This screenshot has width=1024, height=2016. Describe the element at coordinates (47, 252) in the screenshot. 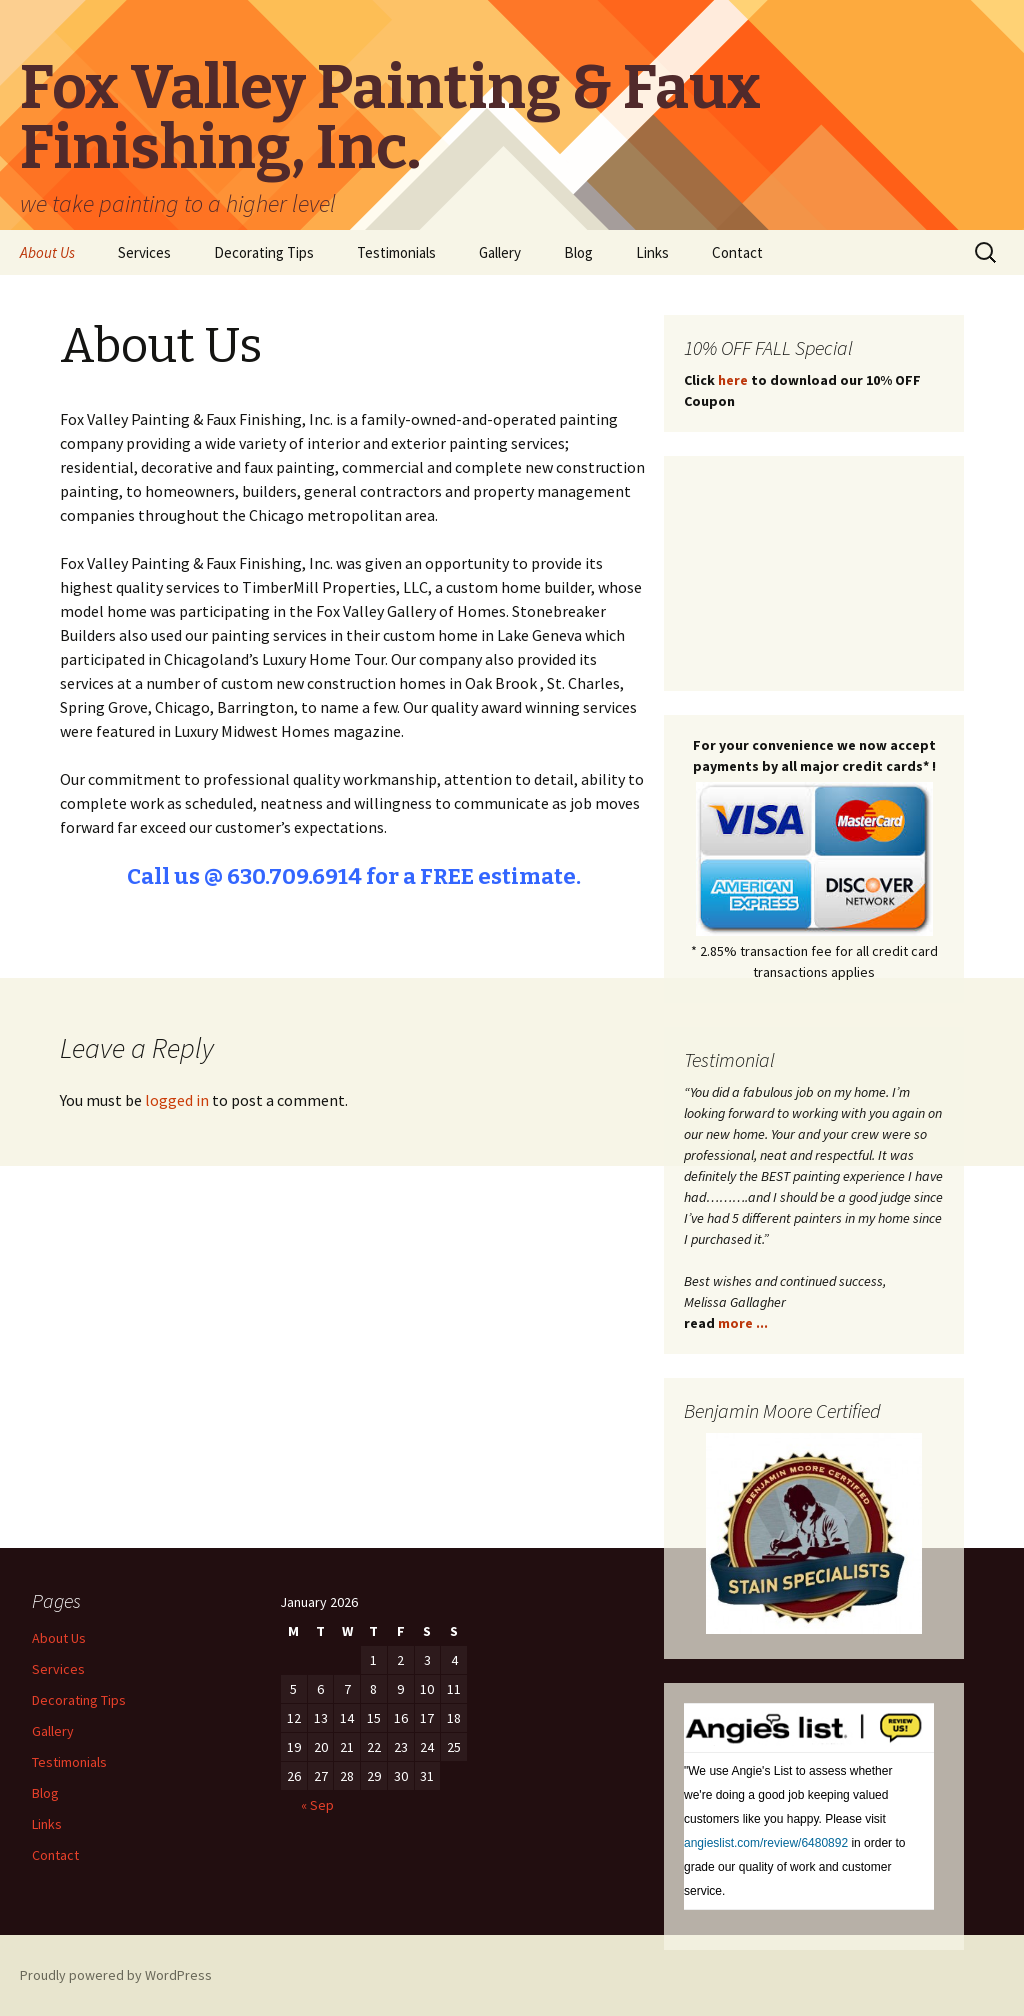

I see `About Us` at that location.